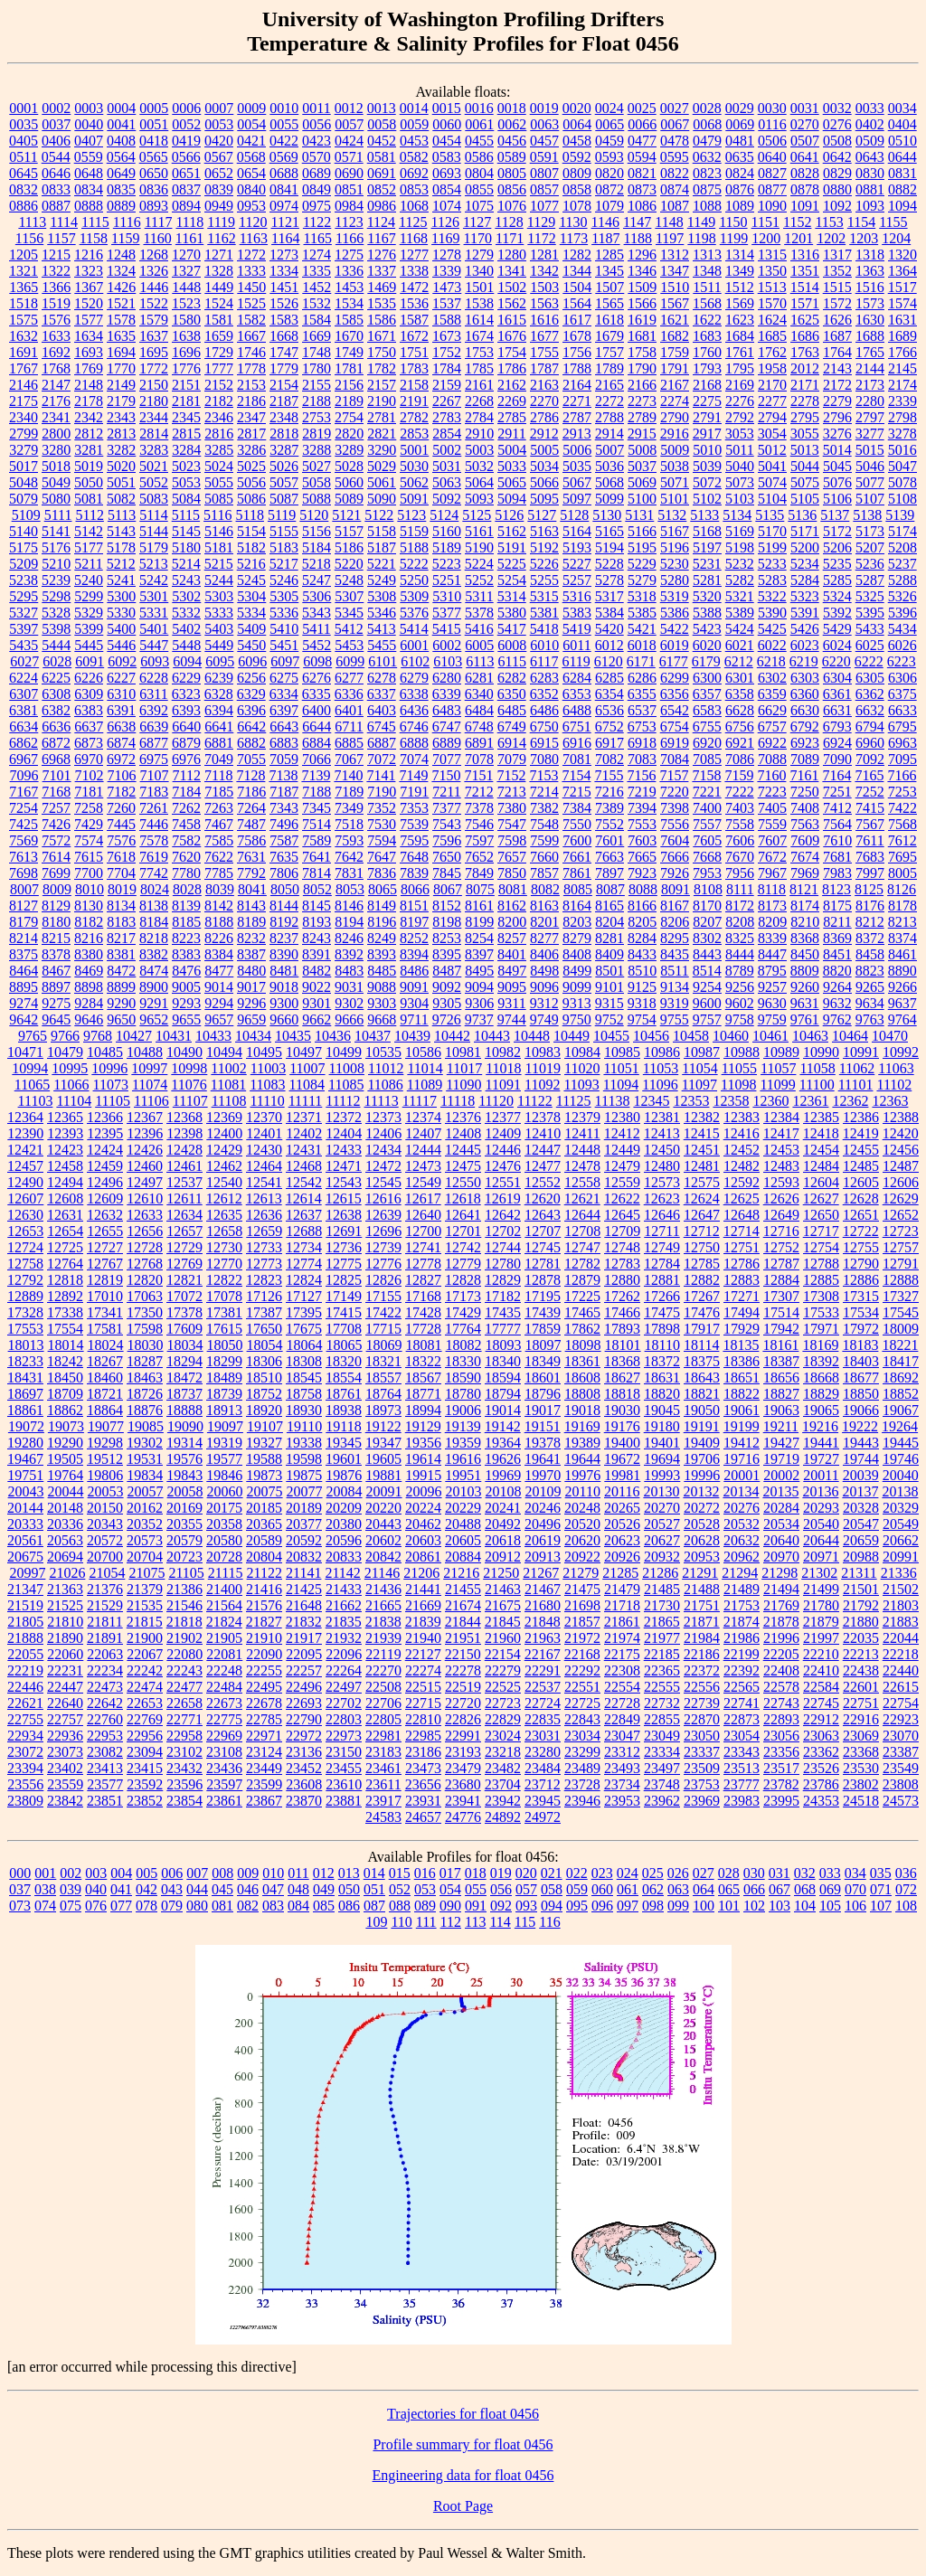 Image resolution: width=926 pixels, height=2576 pixels. What do you see at coordinates (105, 1540) in the screenshot?
I see `20572` at bounding box center [105, 1540].